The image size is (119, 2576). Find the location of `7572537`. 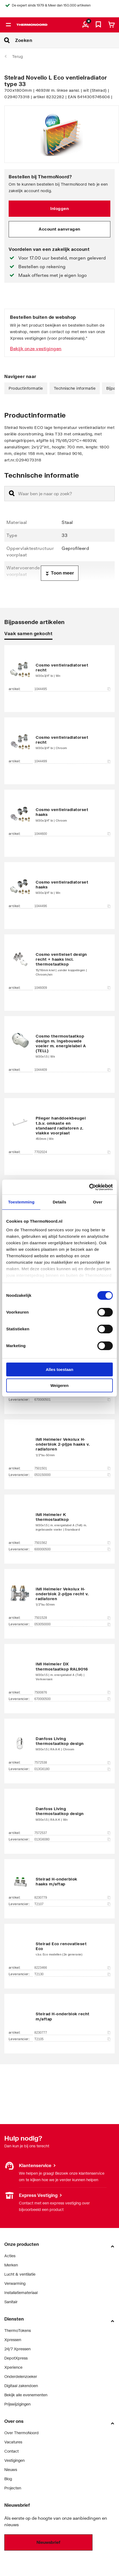

7572537 is located at coordinates (72, 1833).